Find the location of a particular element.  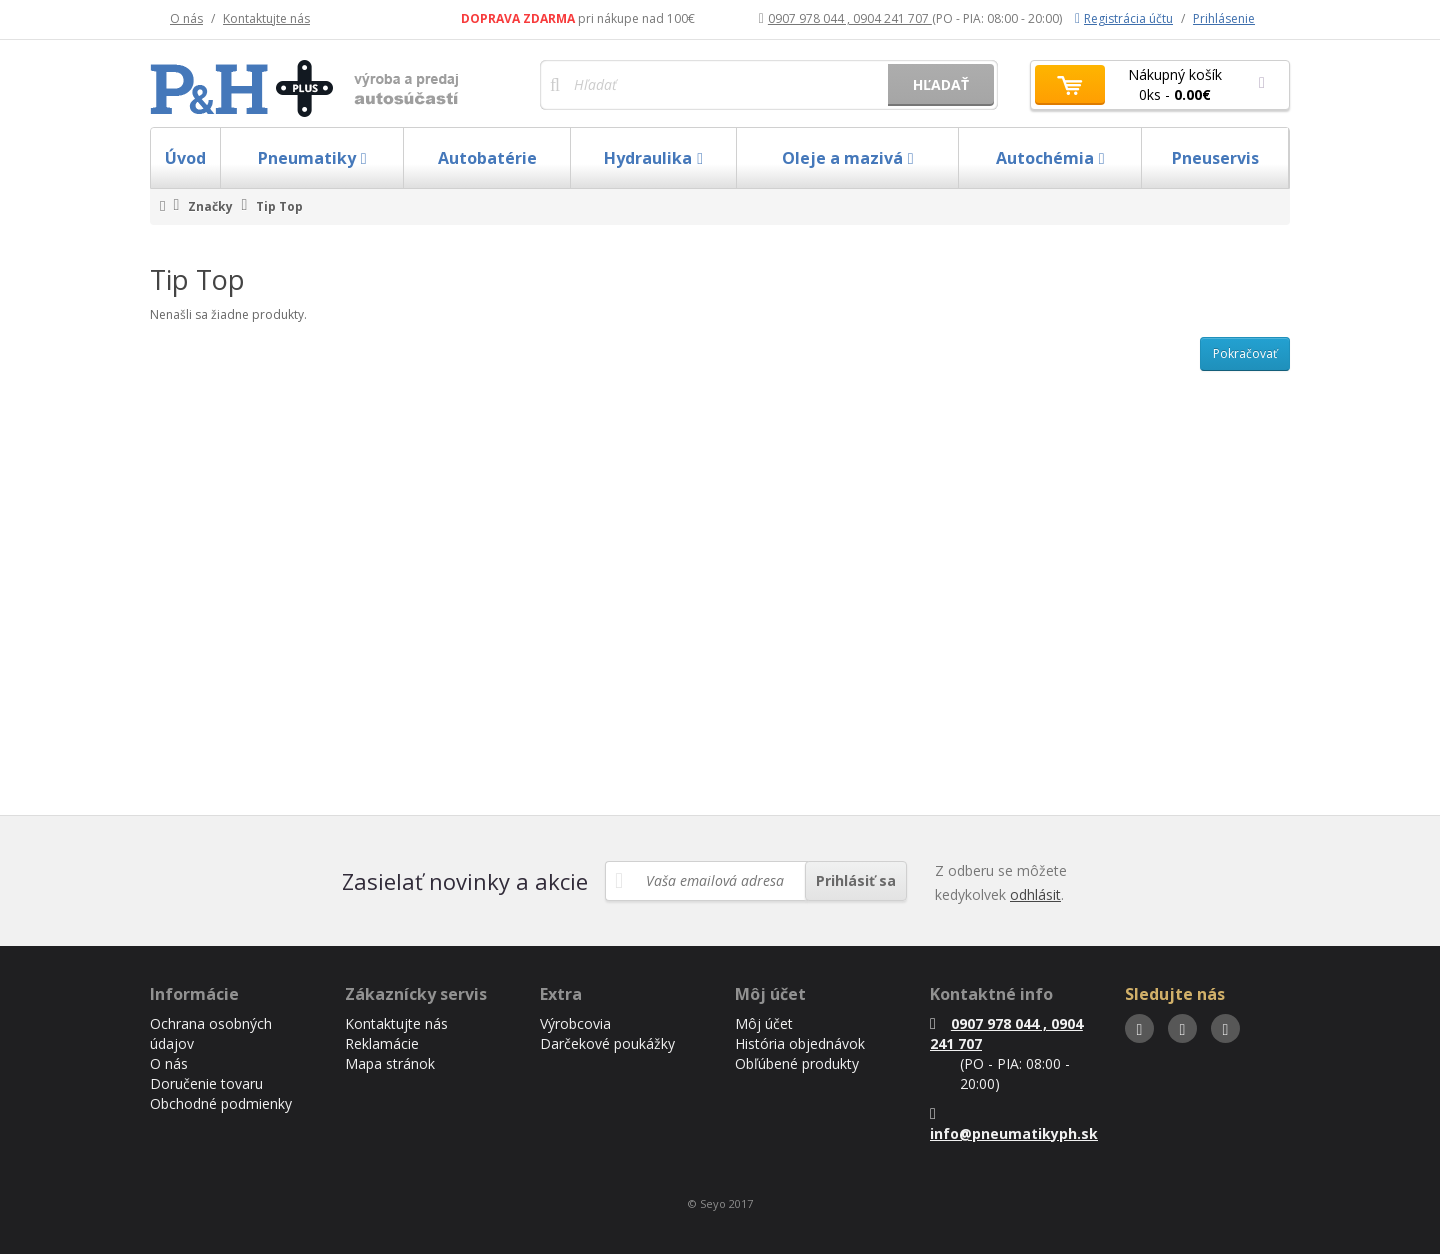

0907 978 044 , 0904 241 707 is located at coordinates (845, 18).